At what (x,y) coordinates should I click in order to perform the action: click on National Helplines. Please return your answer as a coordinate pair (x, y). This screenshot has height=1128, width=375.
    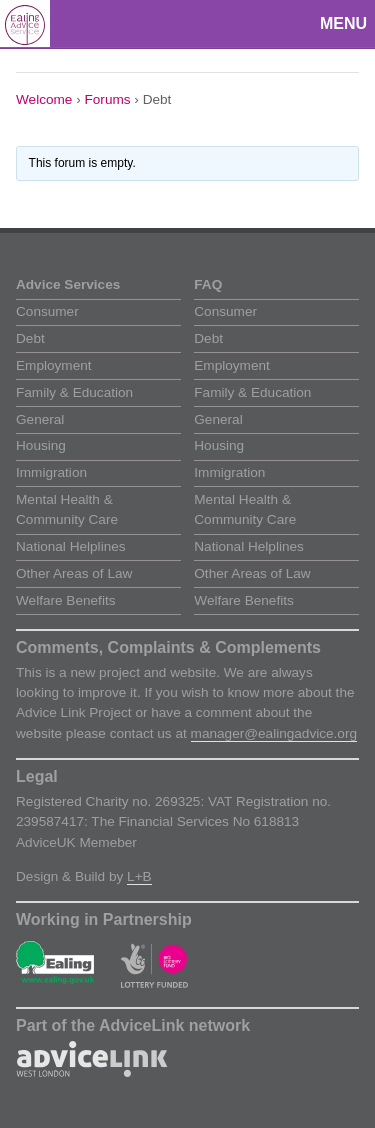
    Looking at the image, I should click on (71, 546).